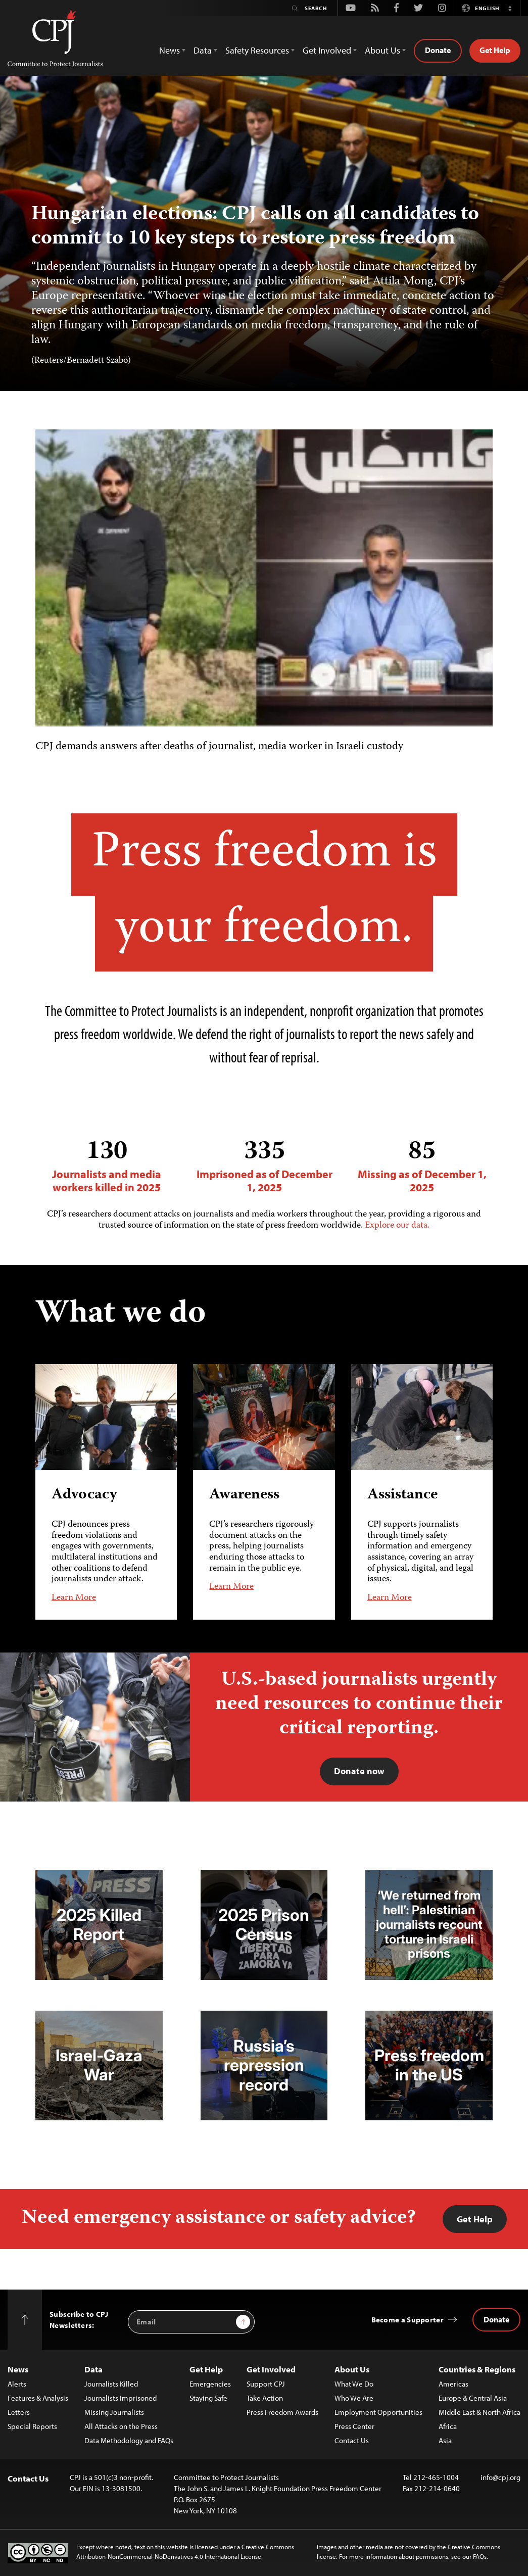  What do you see at coordinates (327, 50) in the screenshot?
I see `Get Involved [button]` at bounding box center [327, 50].